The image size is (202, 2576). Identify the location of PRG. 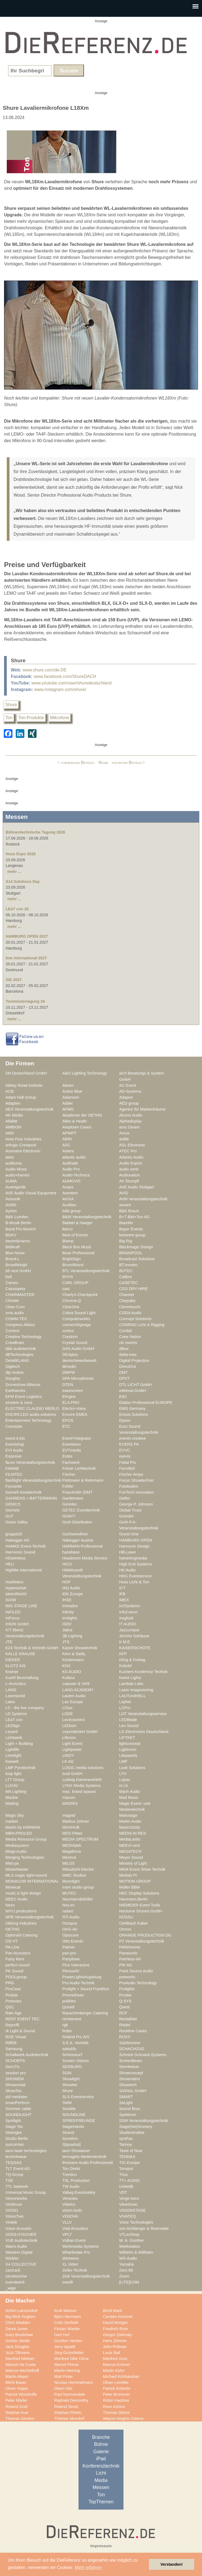
(9, 1983).